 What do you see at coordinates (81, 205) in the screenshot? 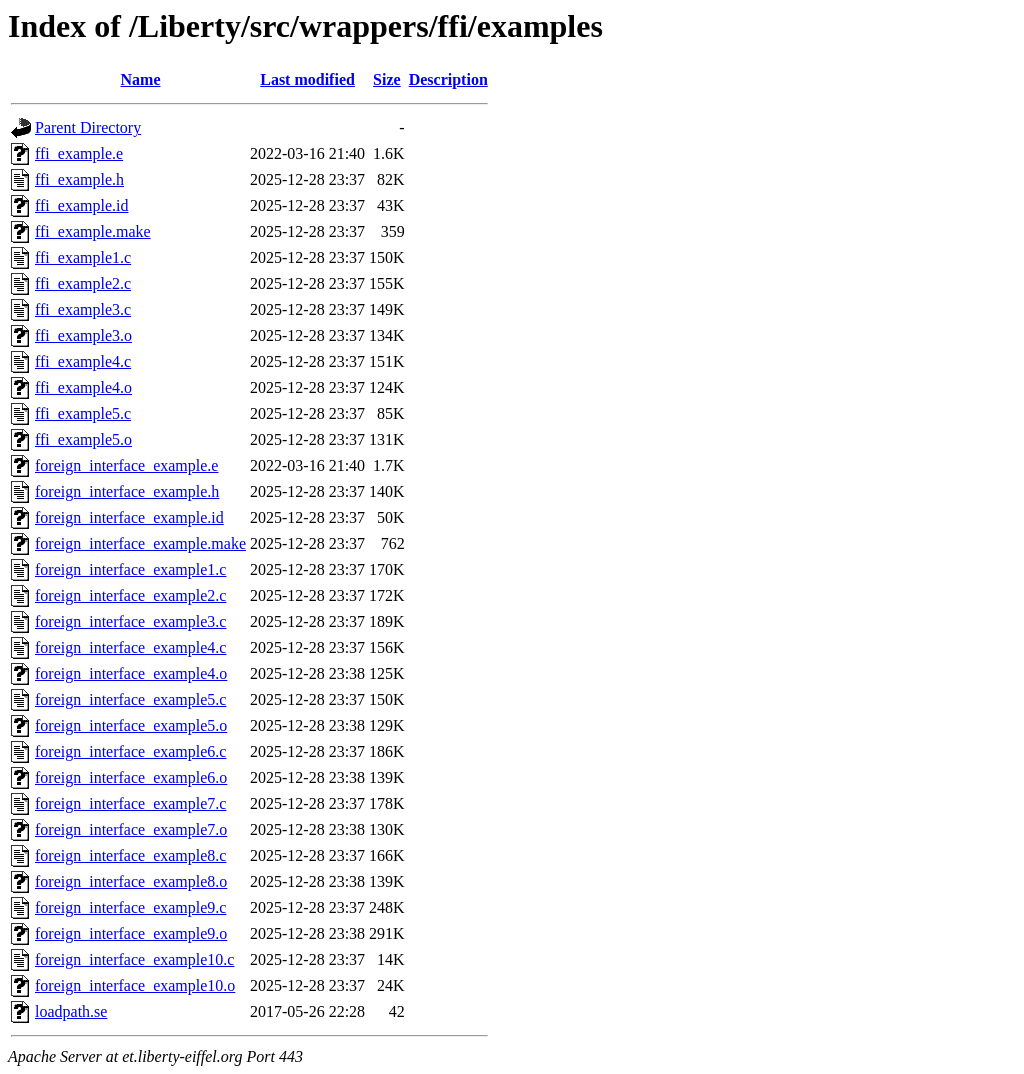
I see `ffi_example.id` at bounding box center [81, 205].